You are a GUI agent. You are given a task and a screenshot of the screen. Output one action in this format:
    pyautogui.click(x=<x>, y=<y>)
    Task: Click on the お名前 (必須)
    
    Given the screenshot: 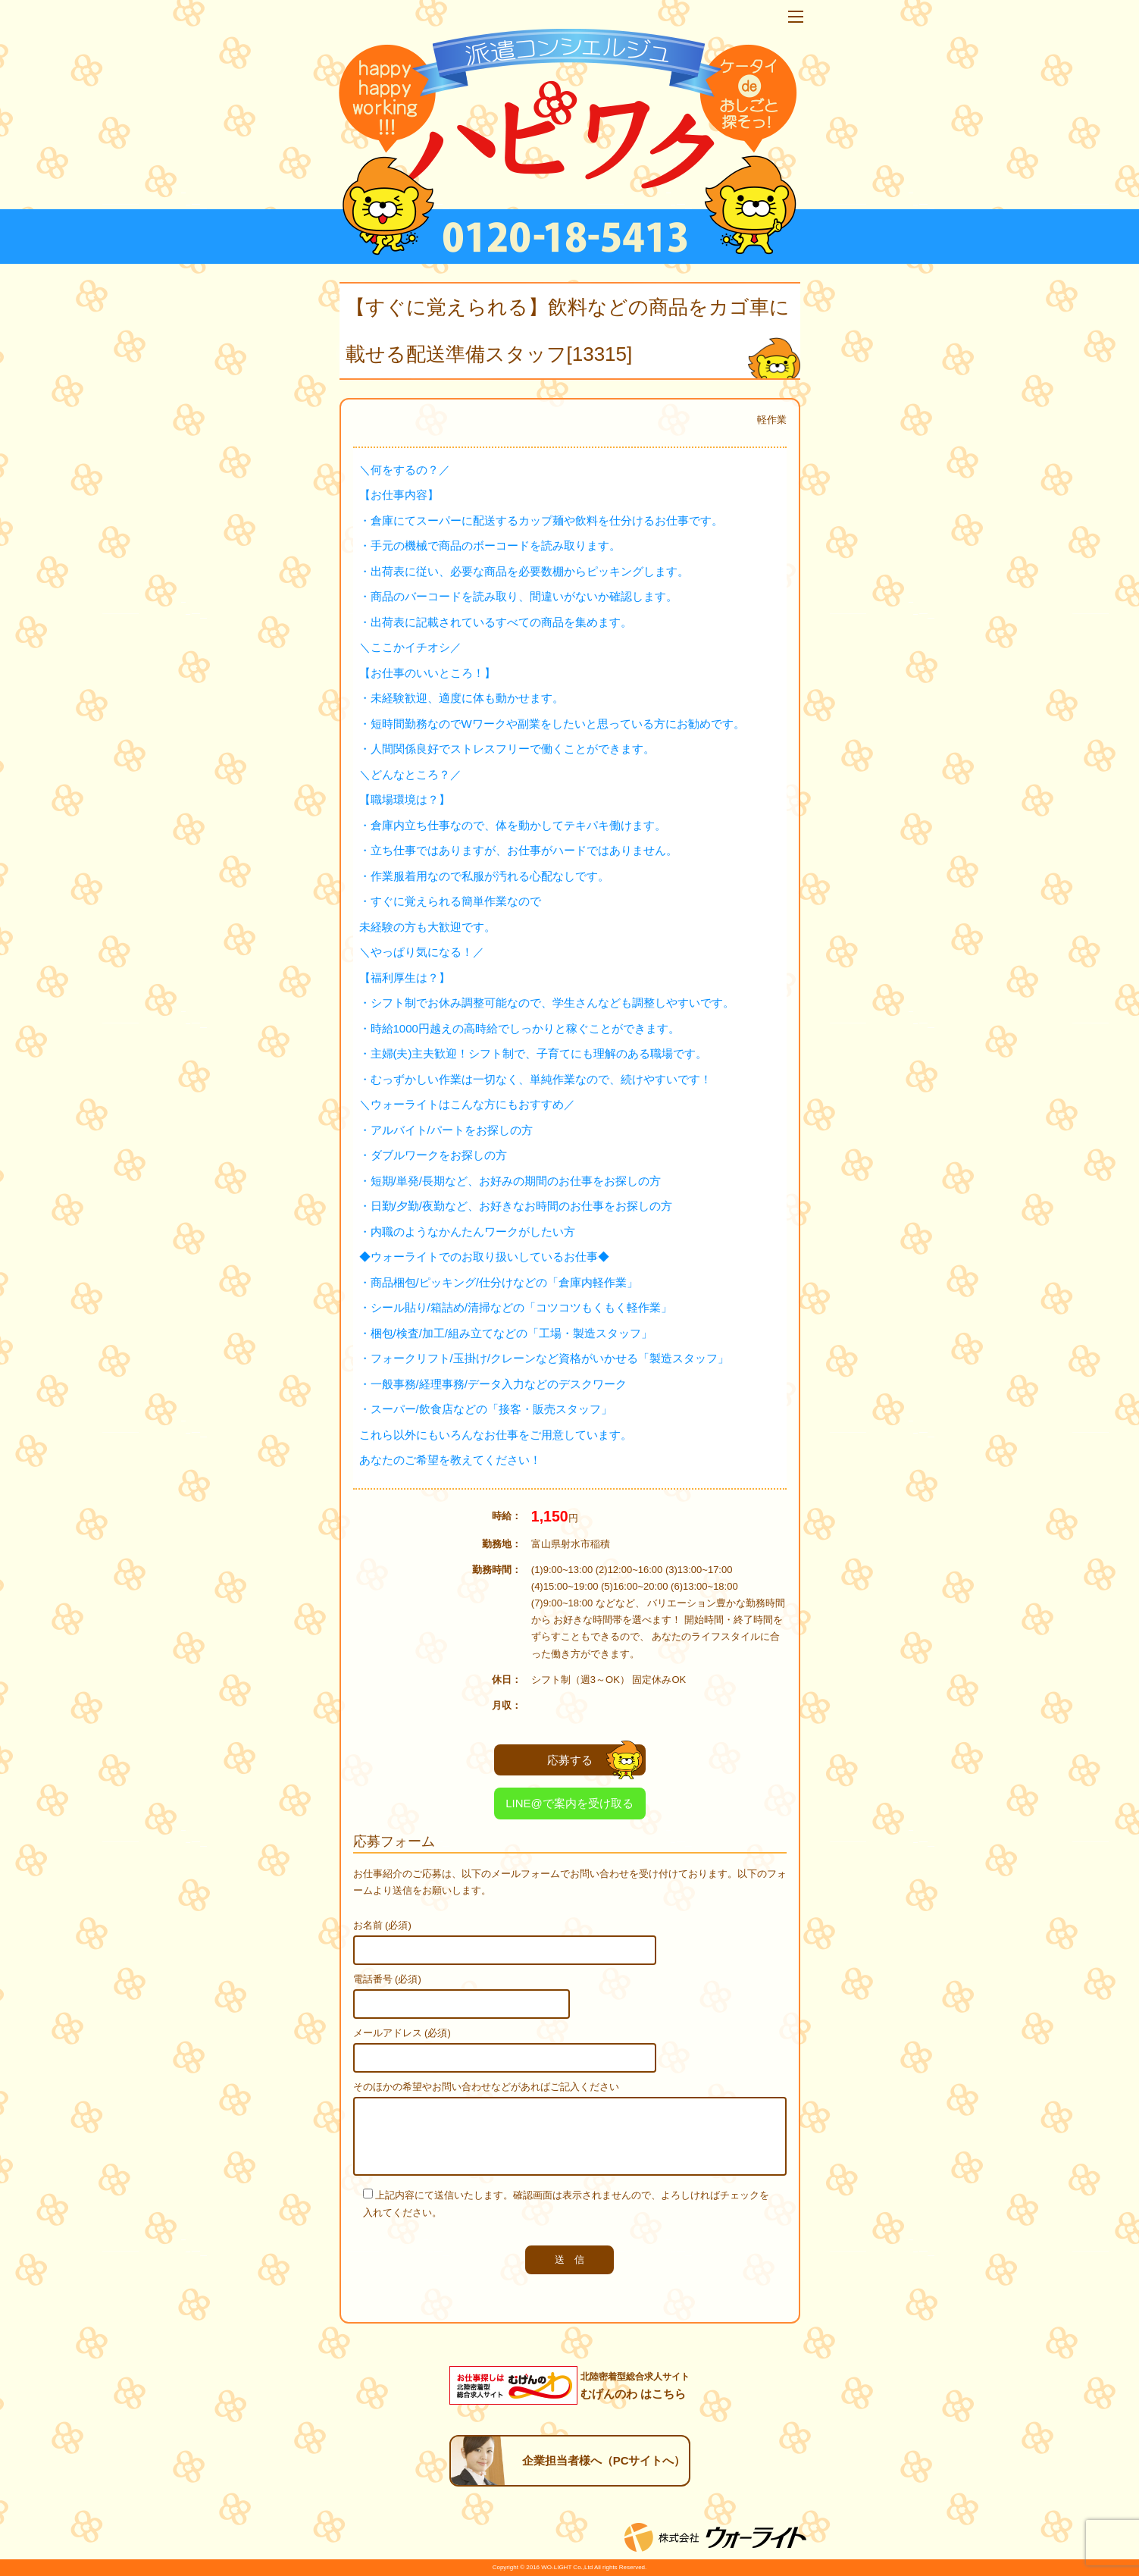 What is the action you would take?
    pyautogui.click(x=382, y=1925)
    